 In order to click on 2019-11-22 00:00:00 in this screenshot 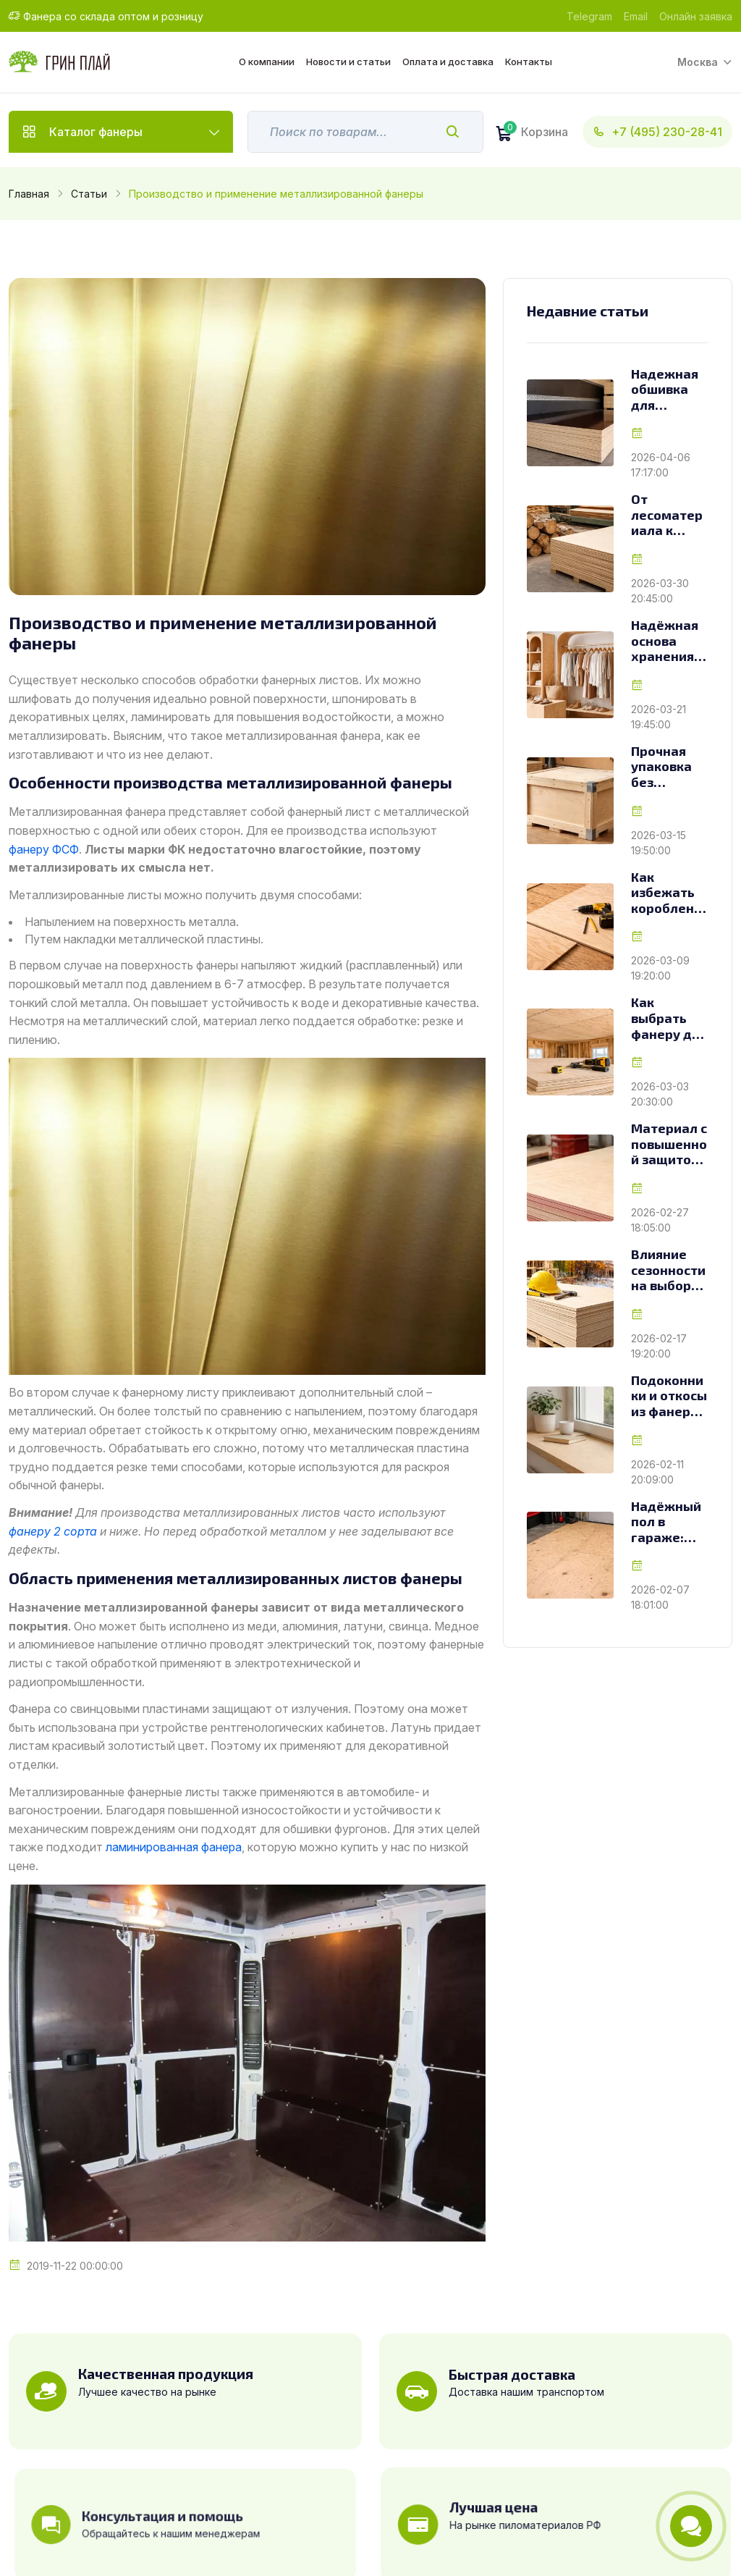, I will do `click(75, 2266)`.